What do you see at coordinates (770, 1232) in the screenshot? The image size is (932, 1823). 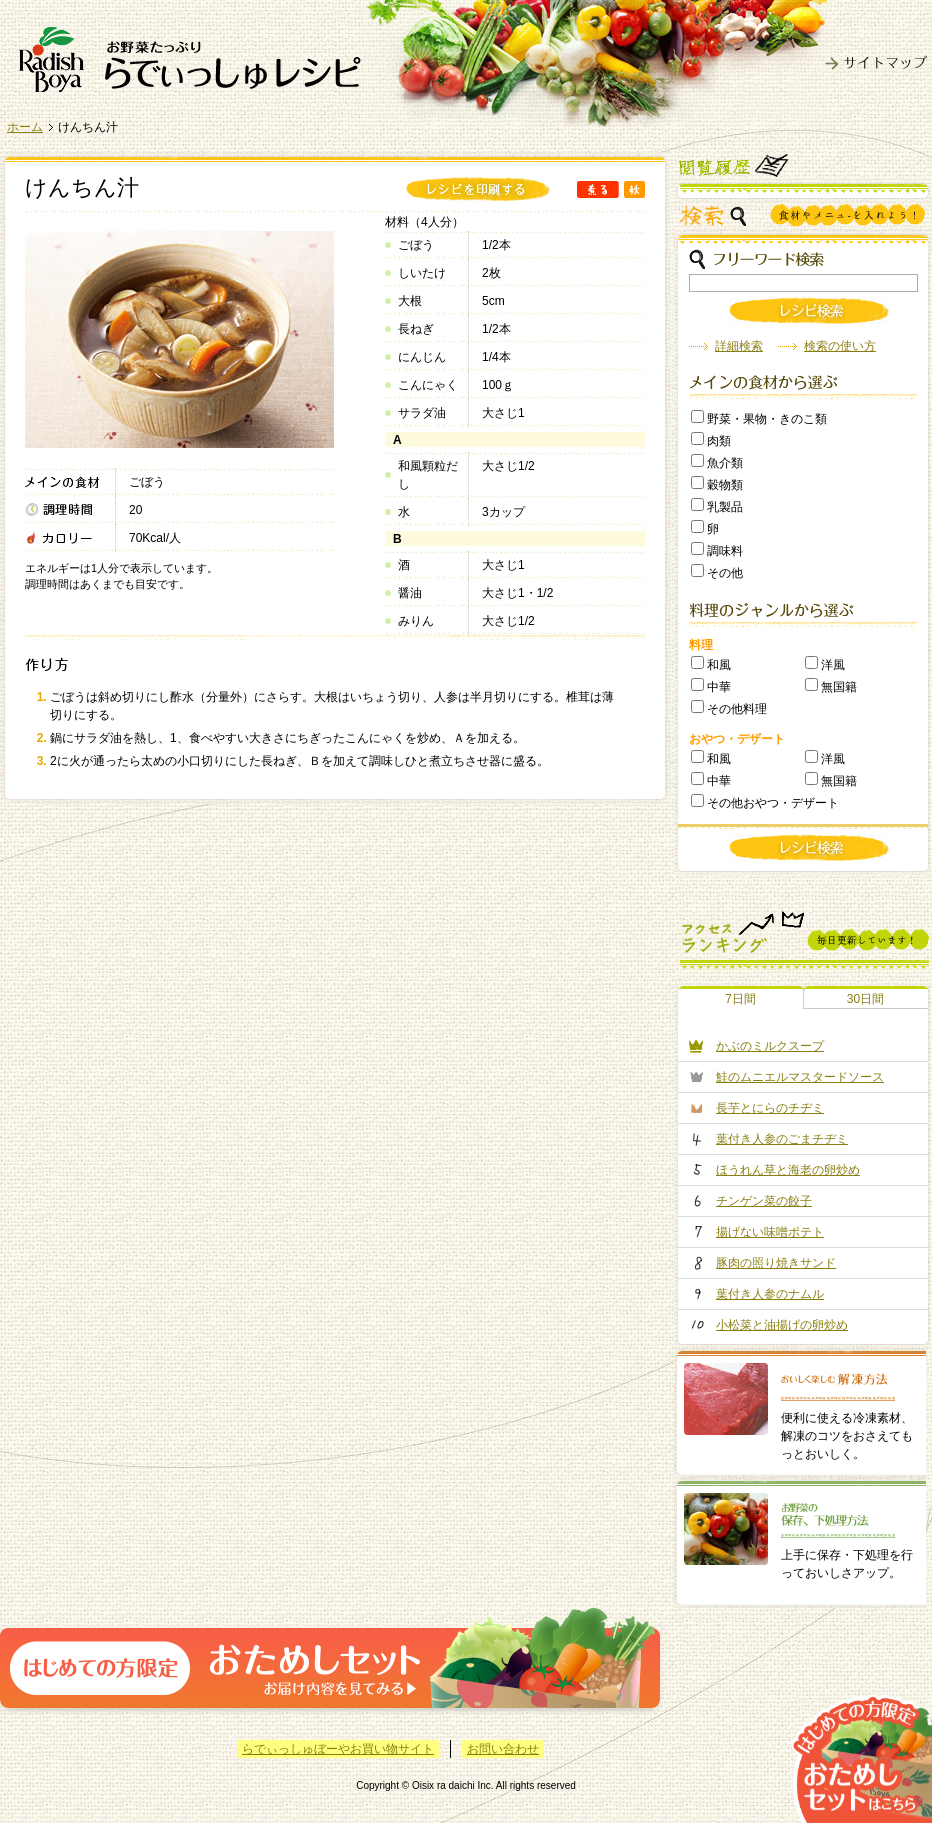 I see `揚げない味噌ポテト` at bounding box center [770, 1232].